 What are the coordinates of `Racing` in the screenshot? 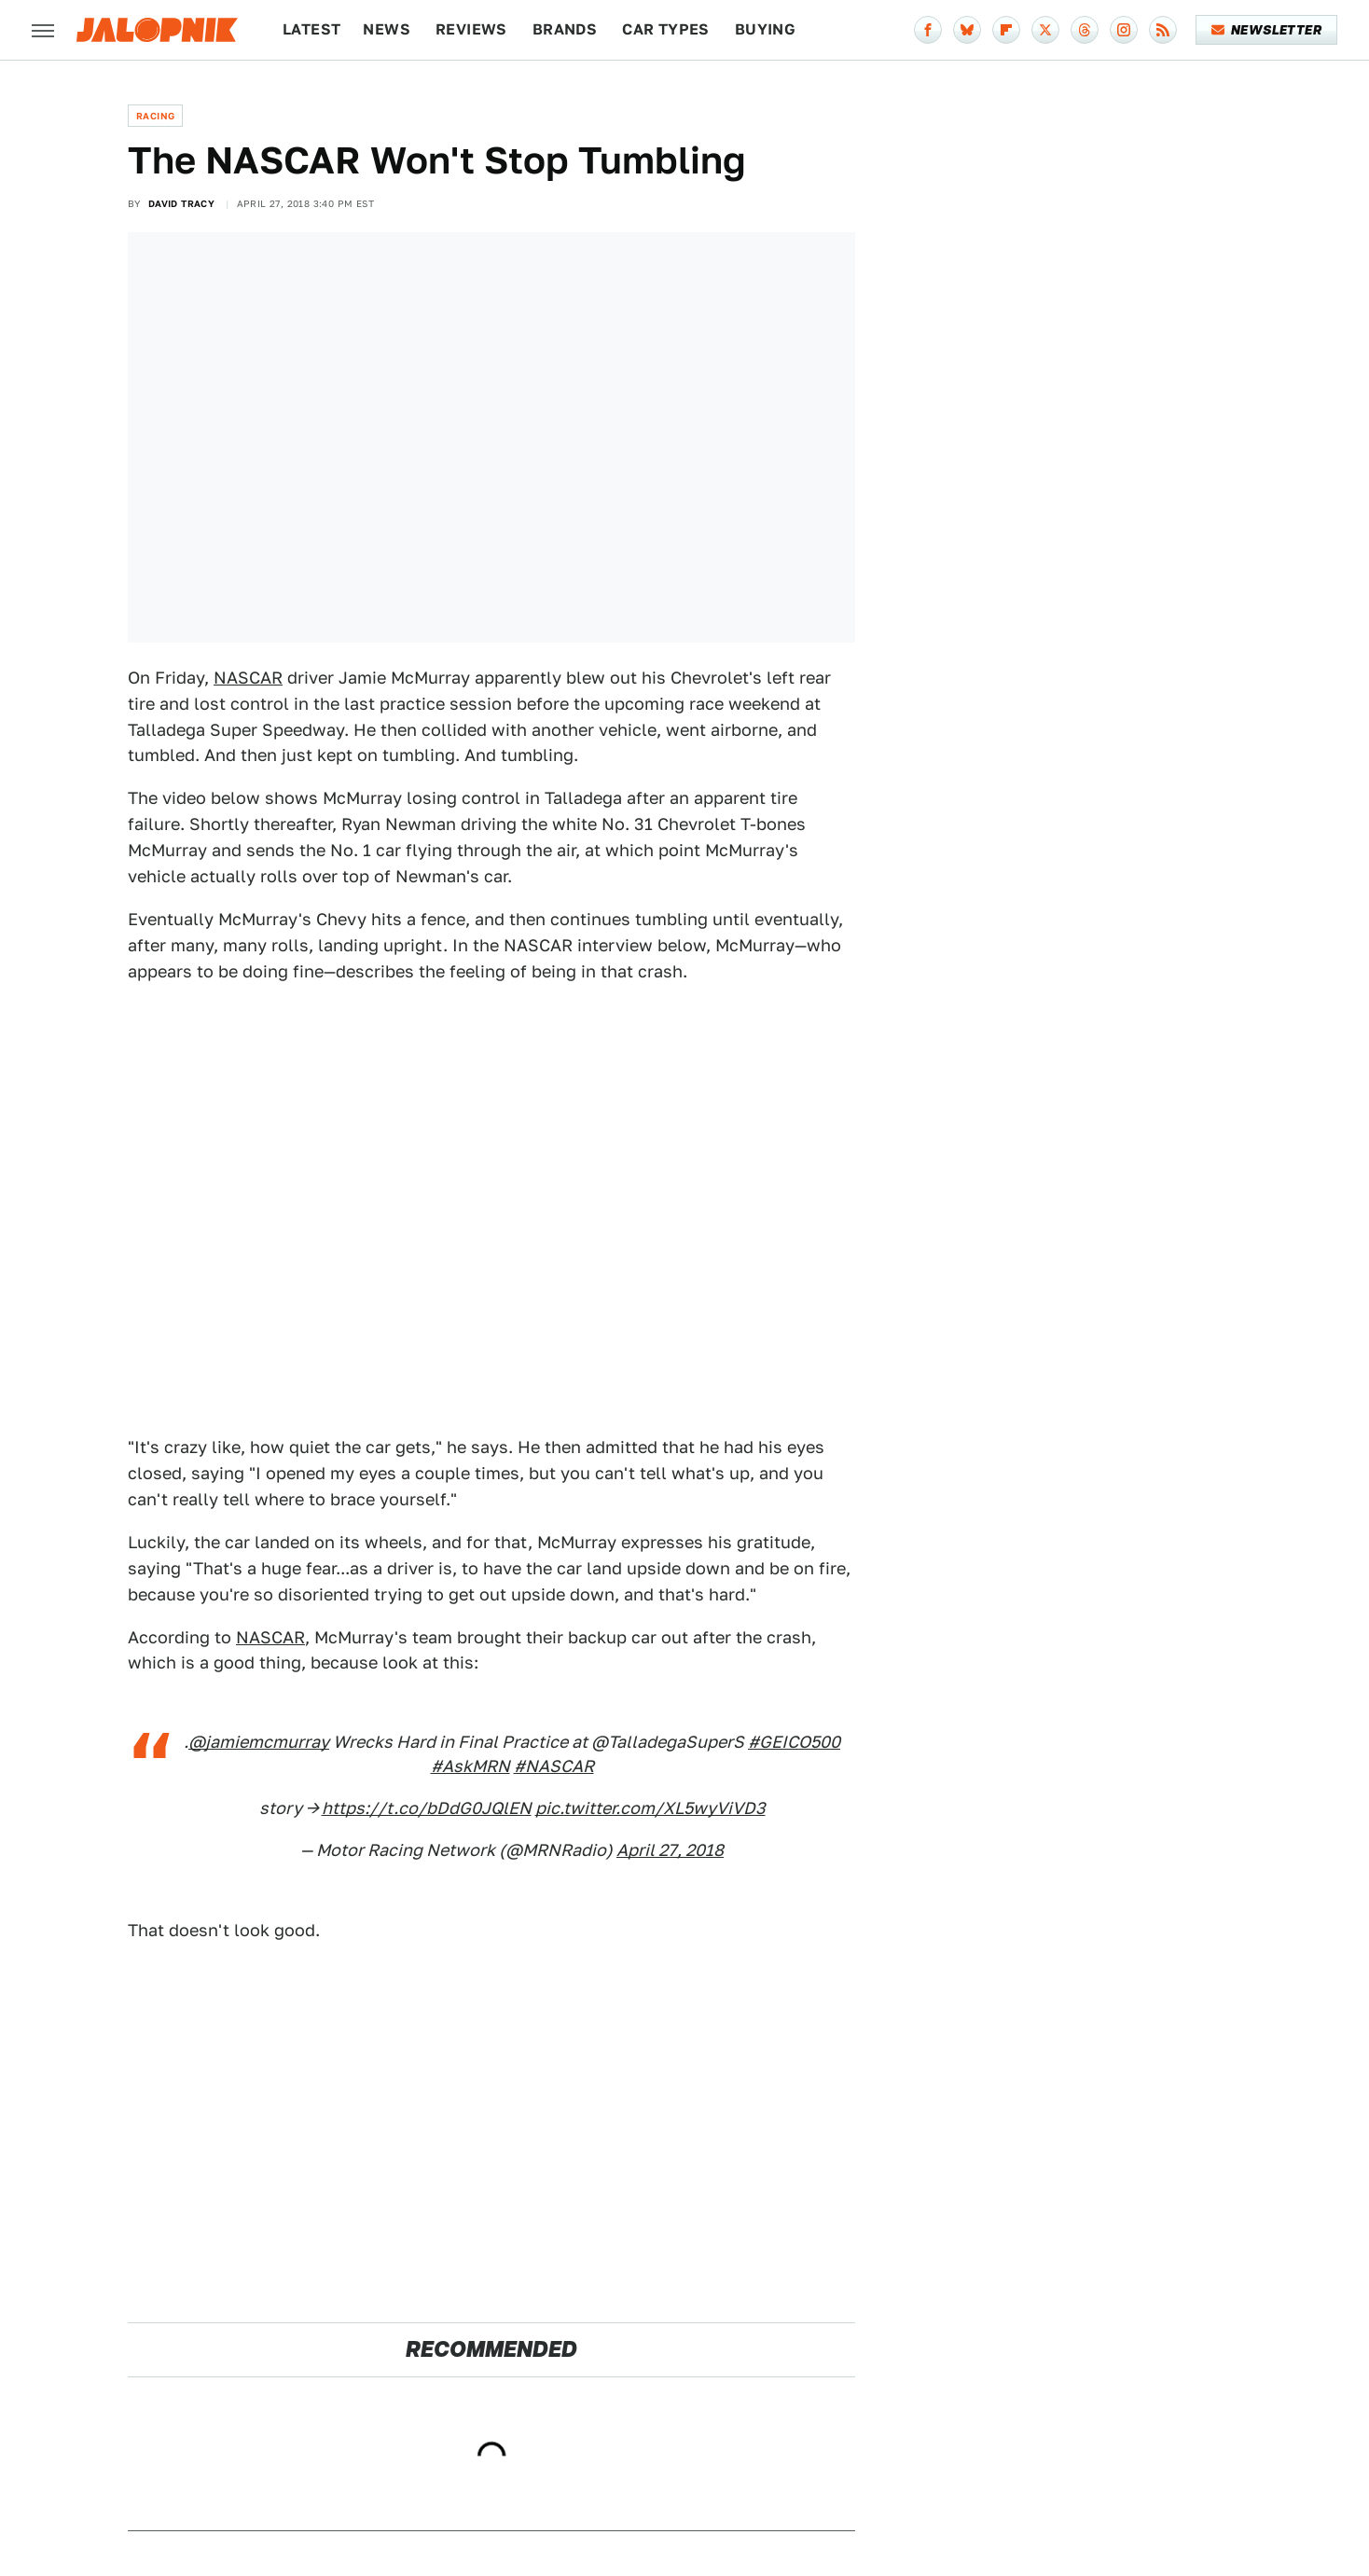 It's located at (155, 115).